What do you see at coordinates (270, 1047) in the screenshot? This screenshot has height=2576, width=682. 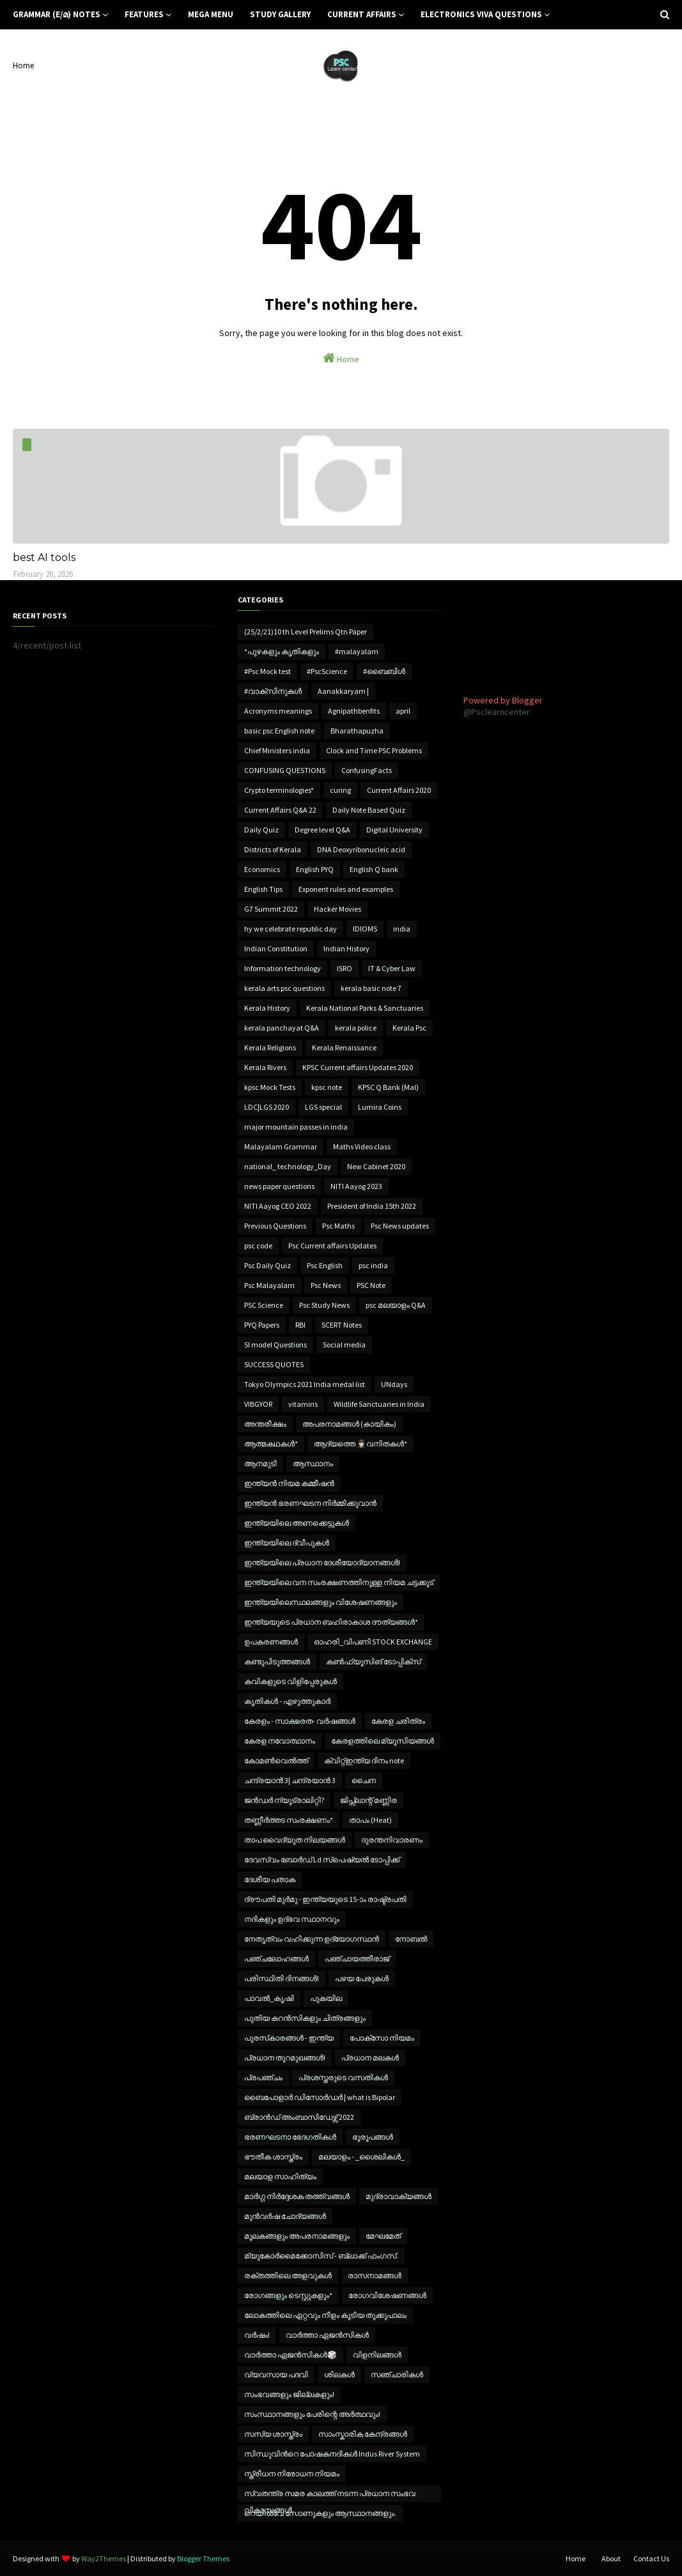 I see `Kerala Religions` at bounding box center [270, 1047].